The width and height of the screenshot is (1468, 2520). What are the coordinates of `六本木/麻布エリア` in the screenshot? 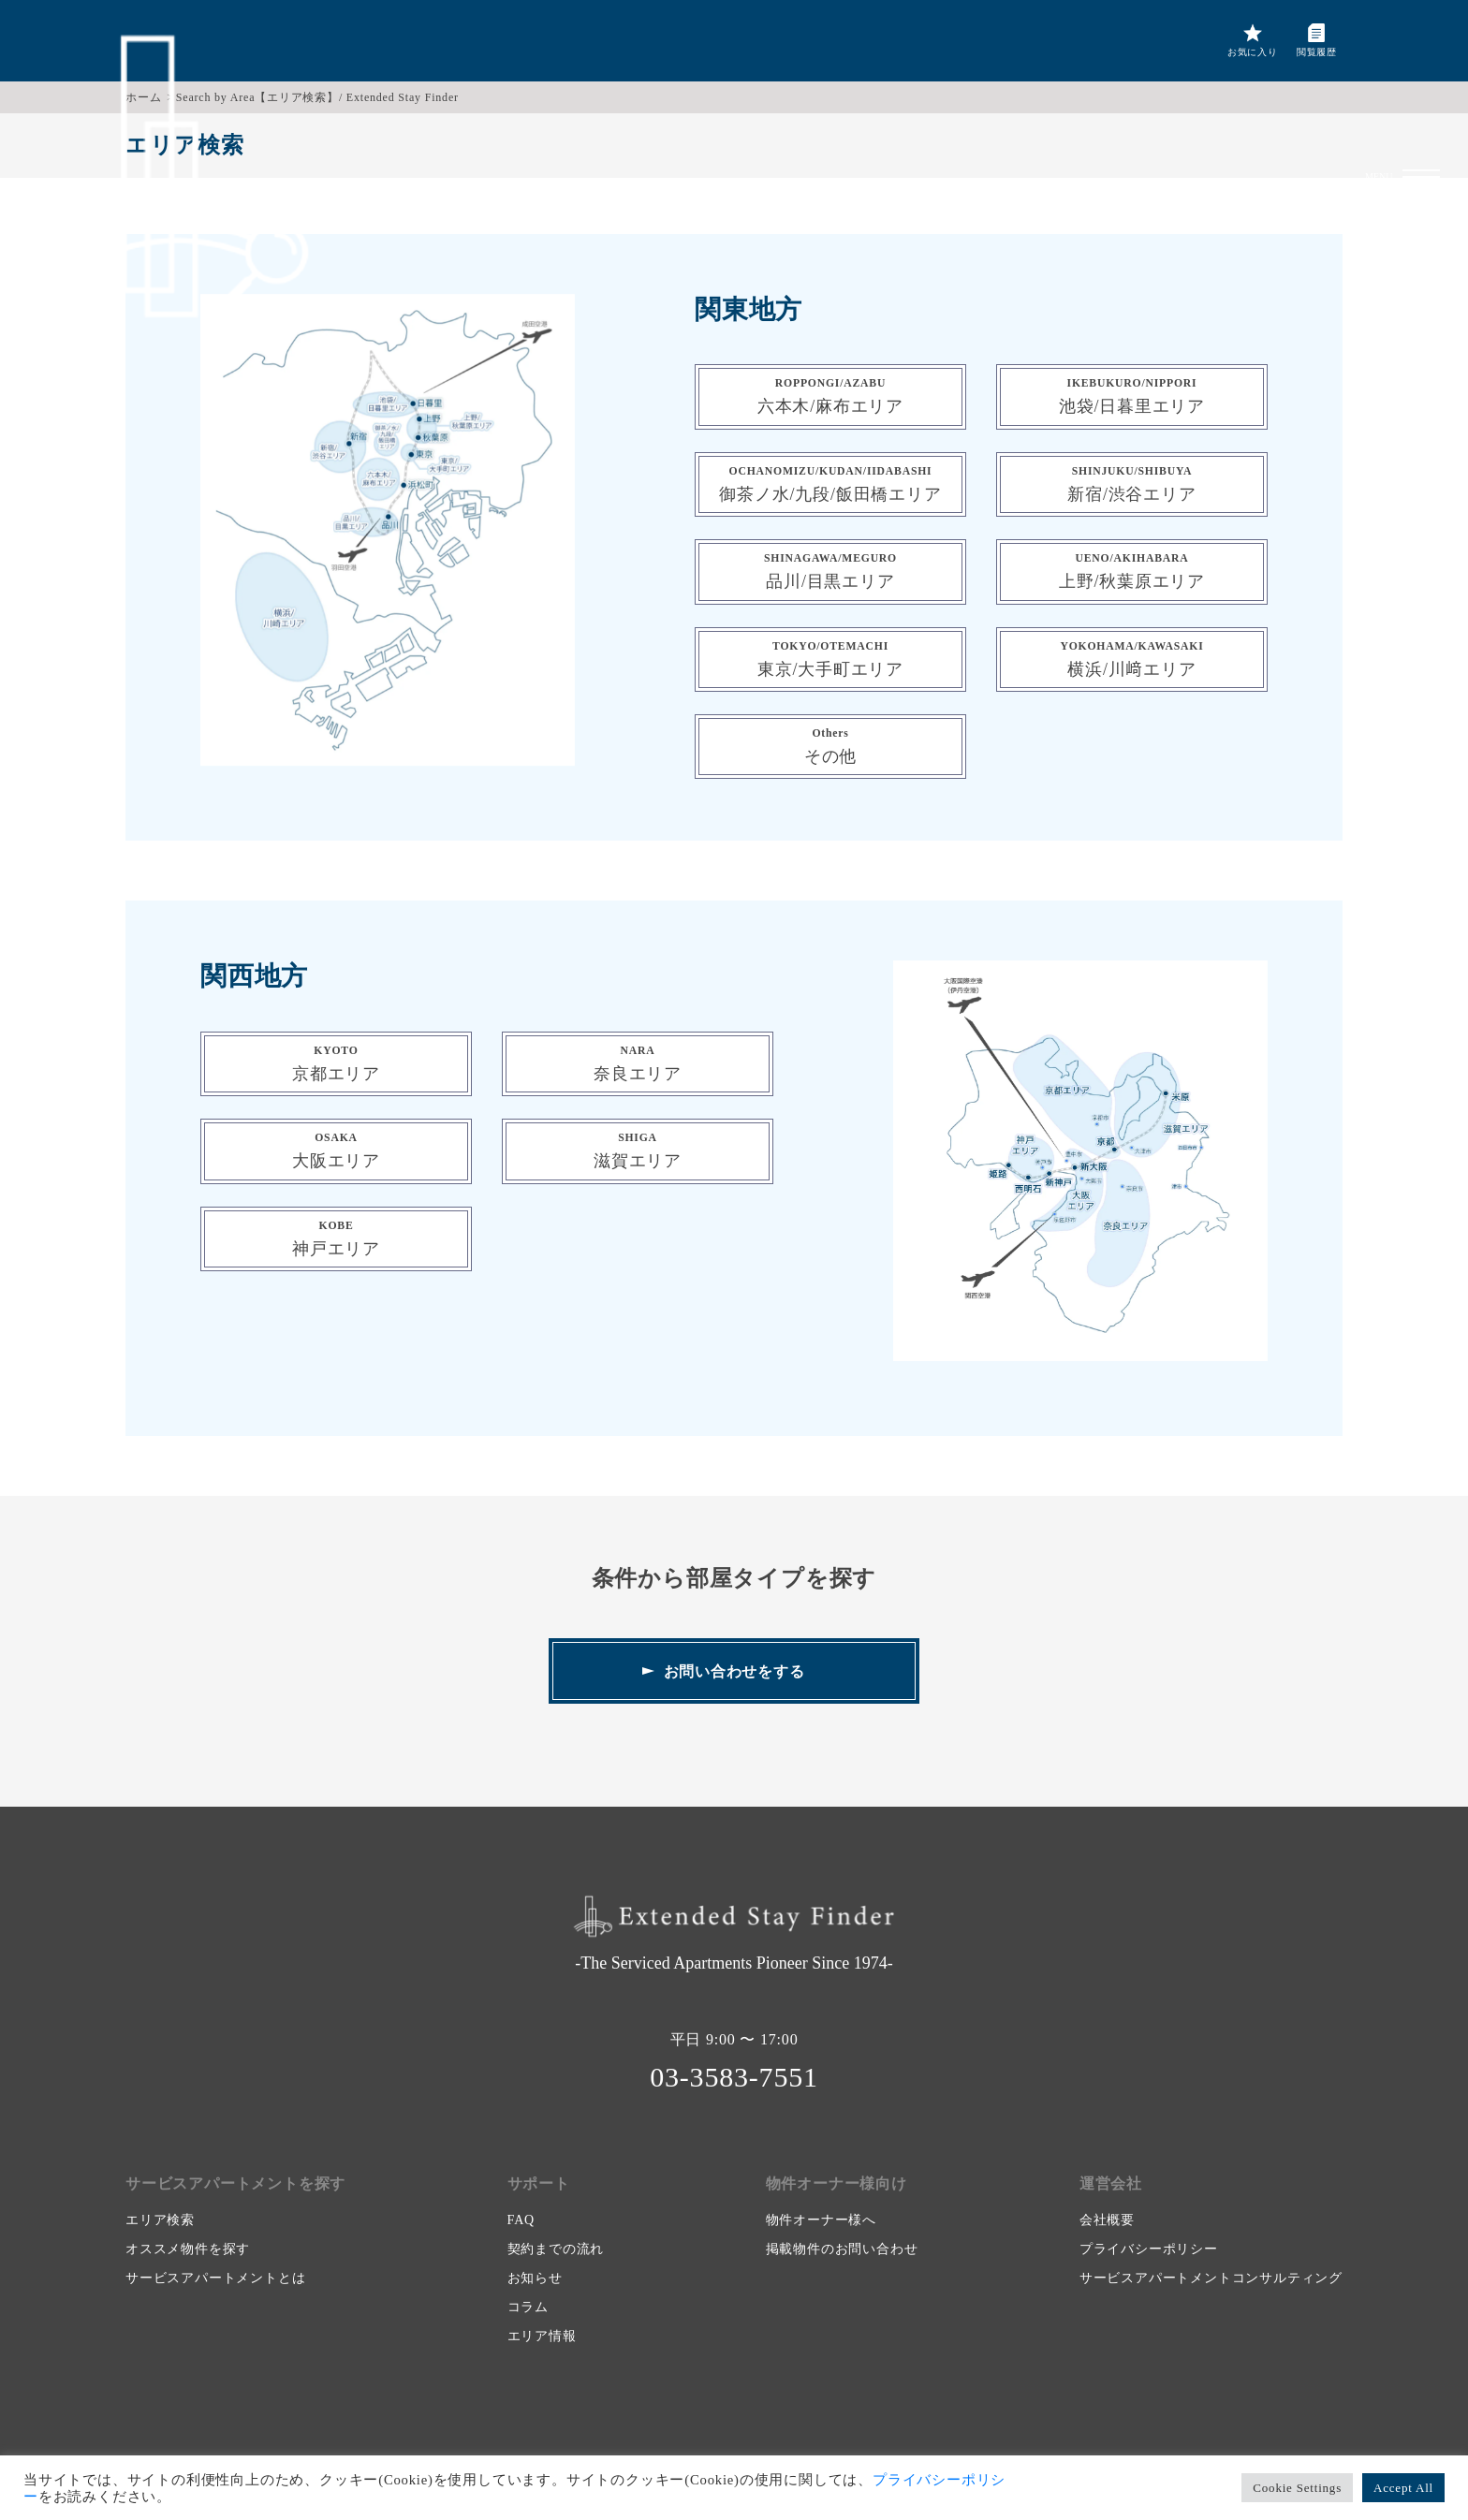 It's located at (830, 396).